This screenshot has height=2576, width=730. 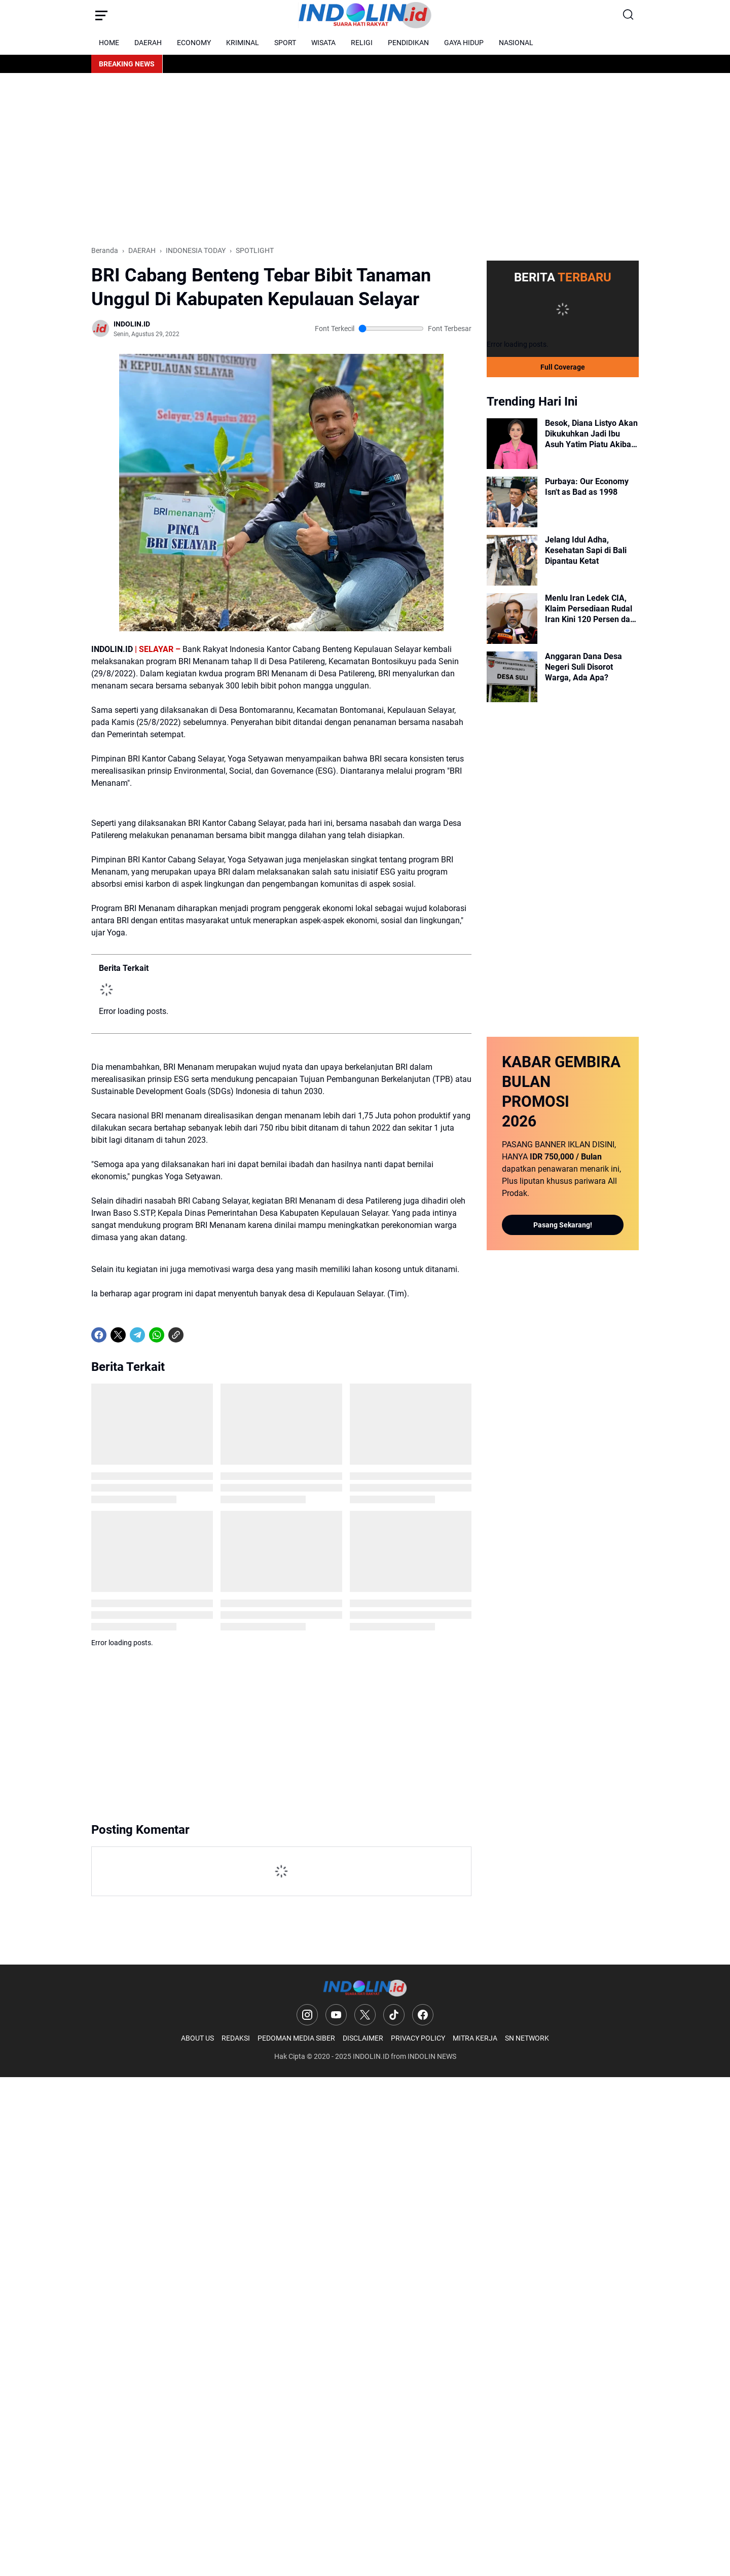 I want to click on [Search Button], so click(x=628, y=15).